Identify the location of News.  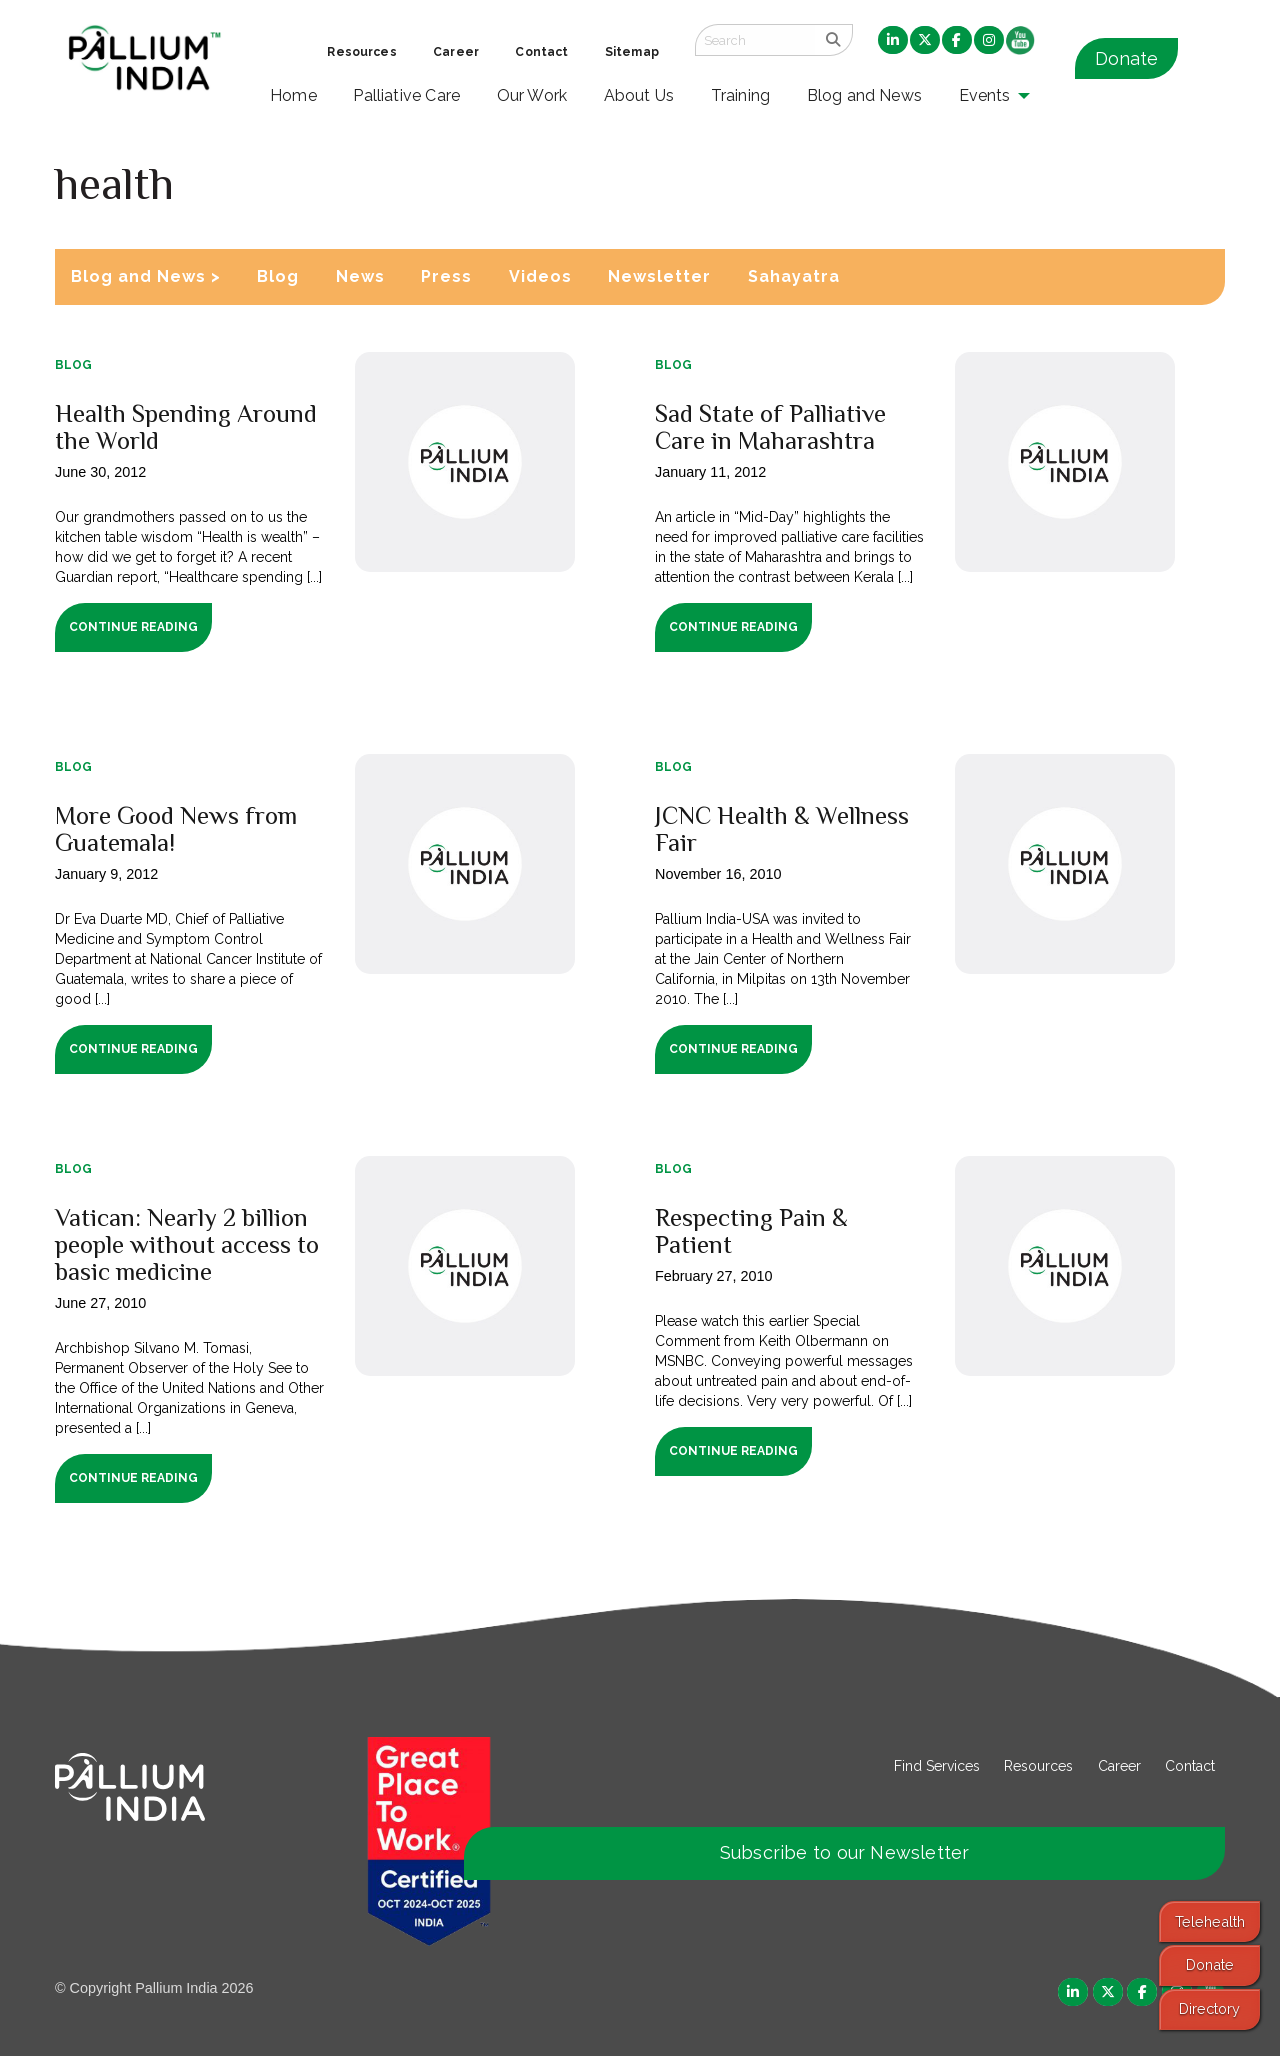
(360, 276).